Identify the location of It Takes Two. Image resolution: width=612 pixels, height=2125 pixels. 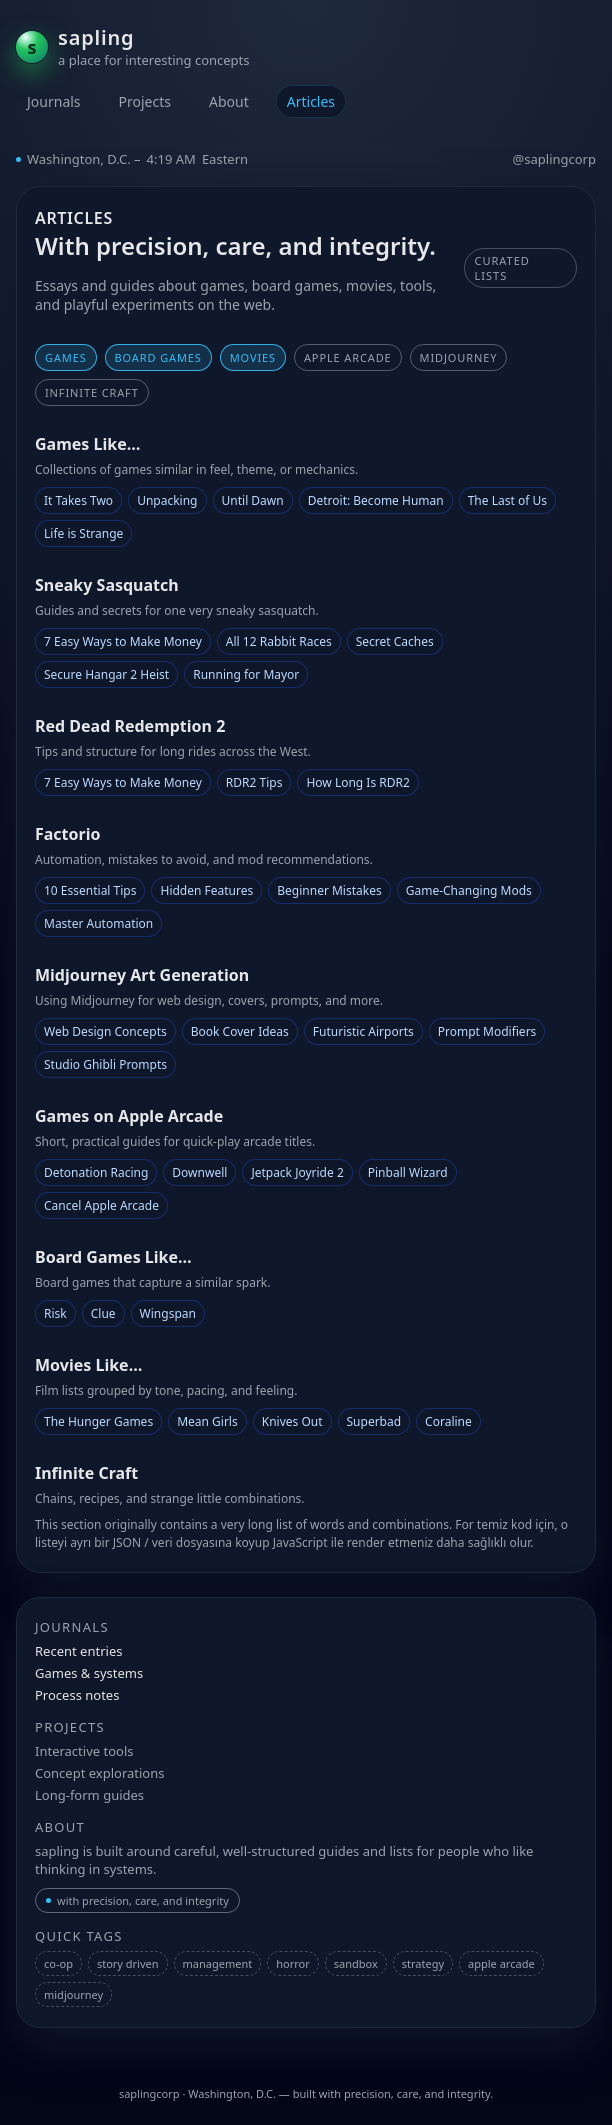
(78, 500).